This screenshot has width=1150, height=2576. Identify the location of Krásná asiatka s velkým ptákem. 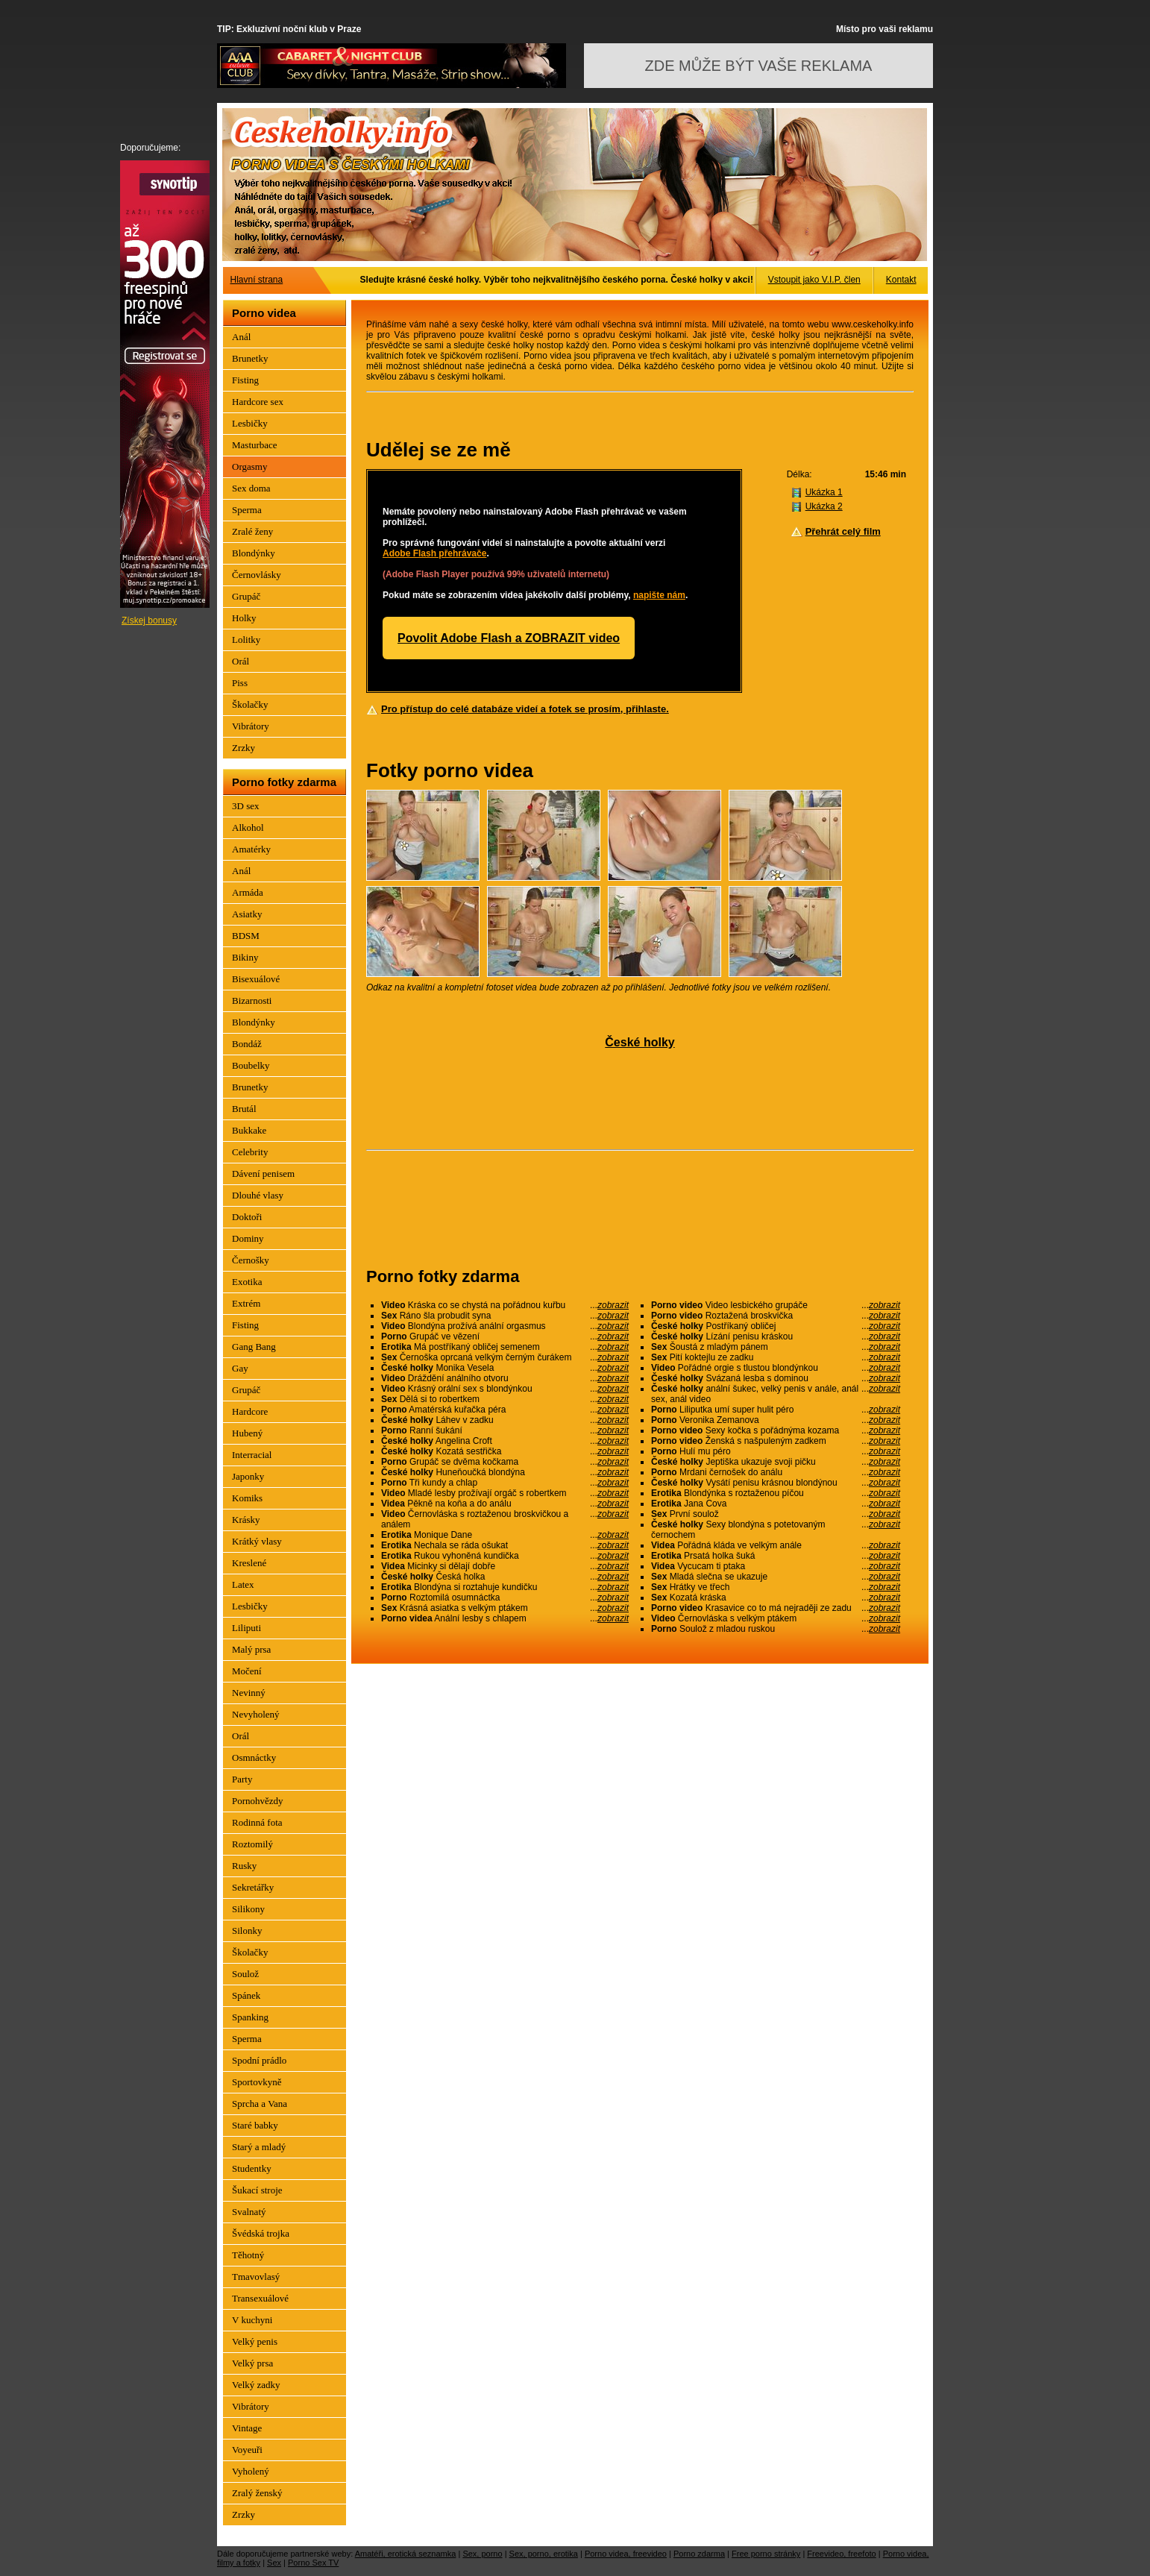
(505, 1608).